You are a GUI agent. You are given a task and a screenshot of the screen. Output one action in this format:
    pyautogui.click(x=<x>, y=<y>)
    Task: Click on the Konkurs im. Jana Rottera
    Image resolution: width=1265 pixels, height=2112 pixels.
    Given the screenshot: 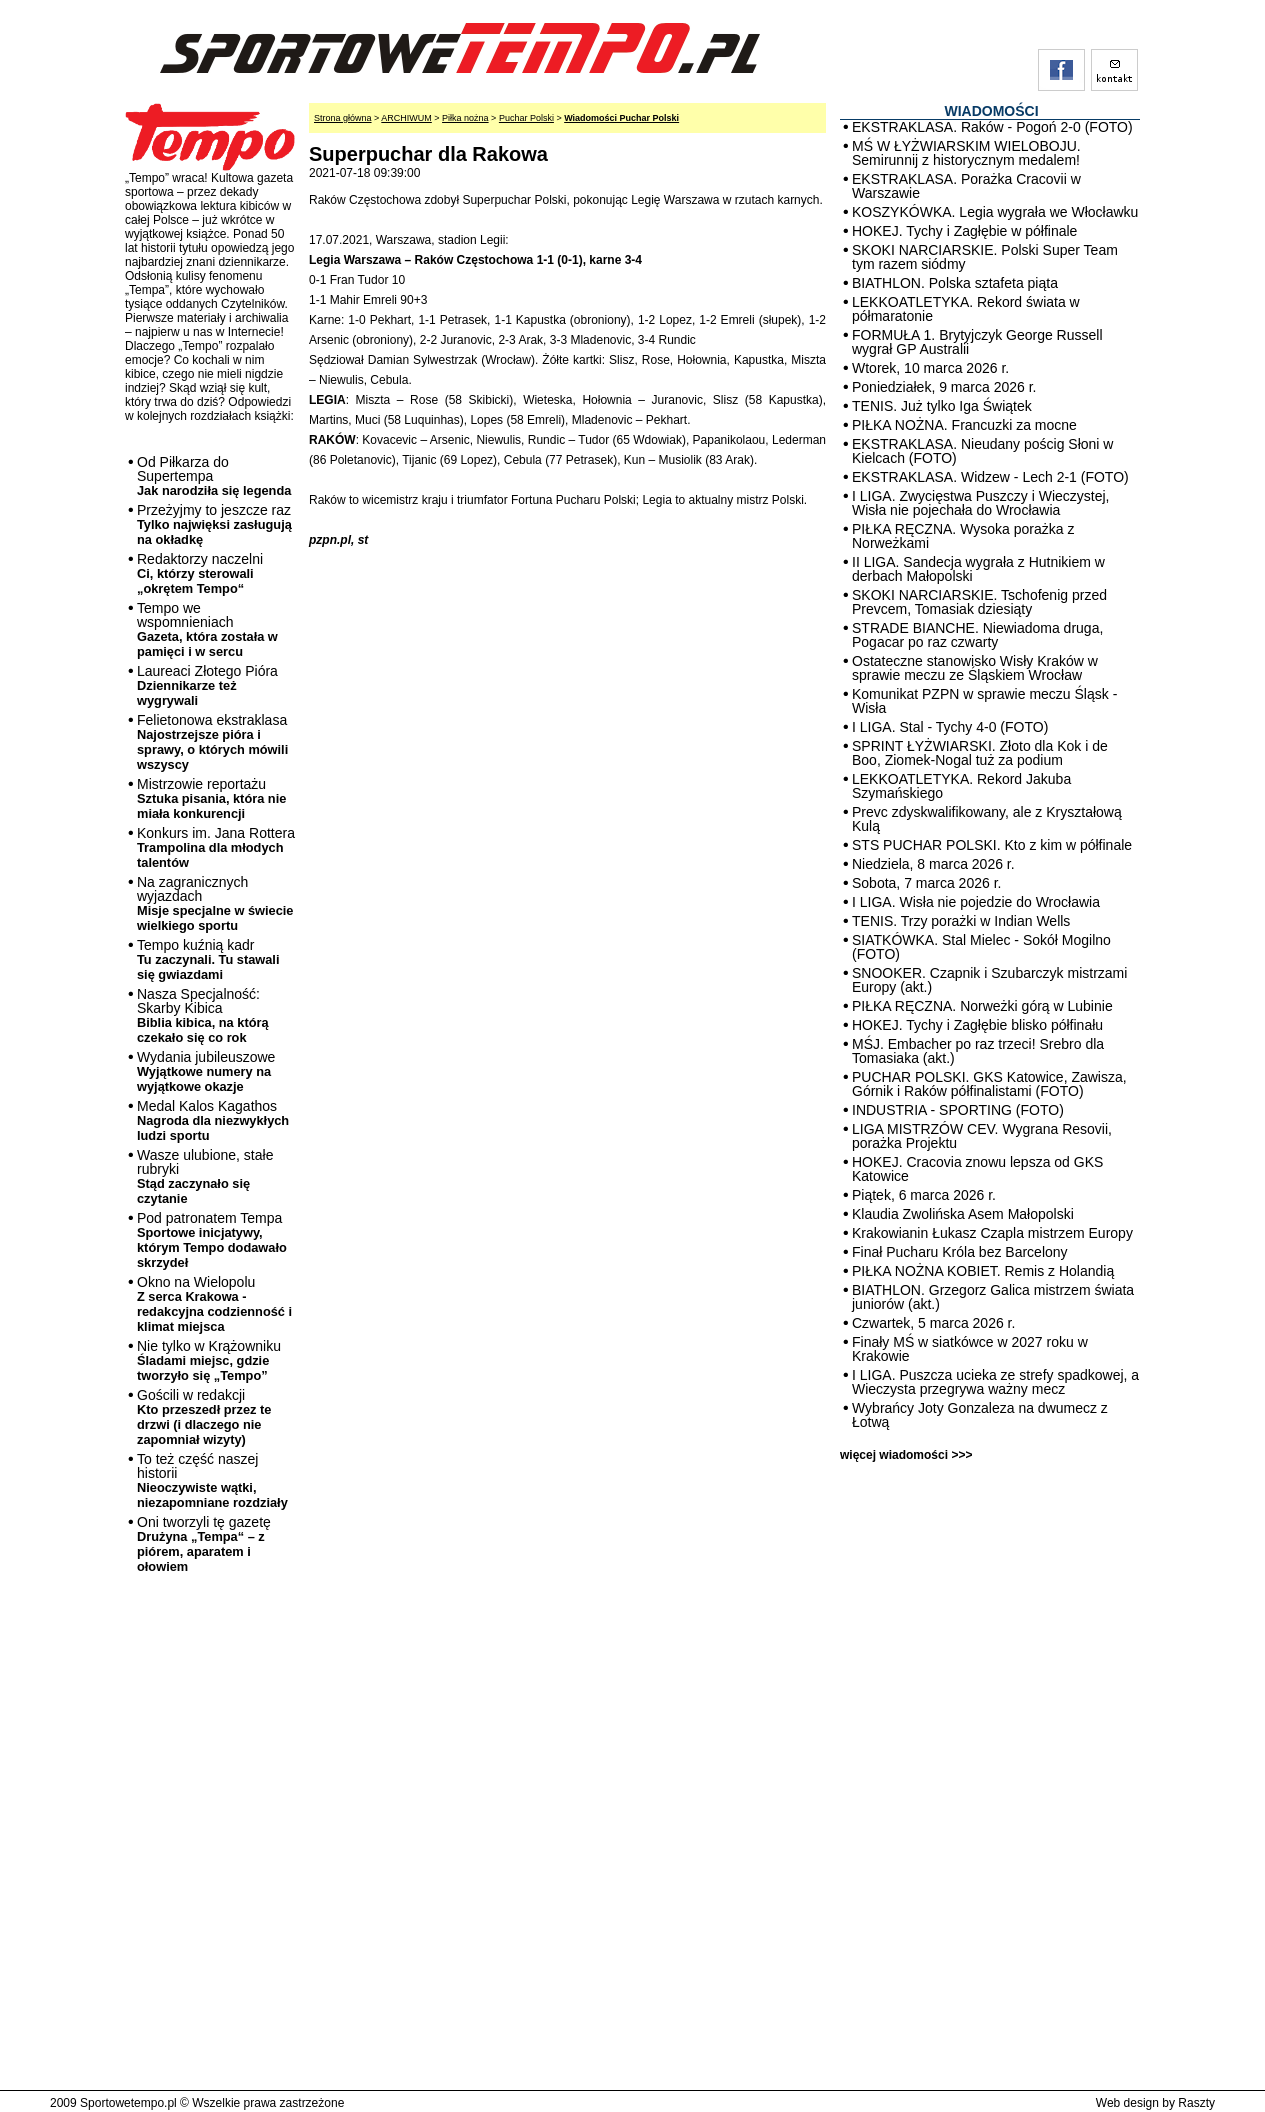 What is the action you would take?
    pyautogui.click(x=216, y=847)
    